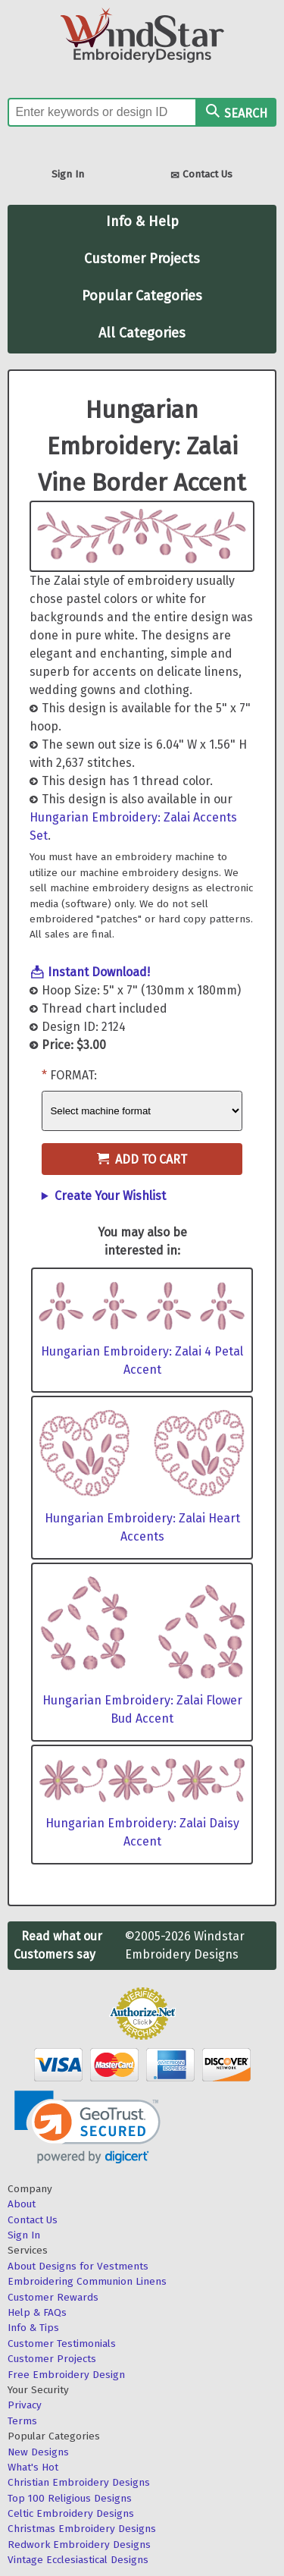 The height and width of the screenshot is (2576, 284). I want to click on Help & FAQs, so click(37, 2312).